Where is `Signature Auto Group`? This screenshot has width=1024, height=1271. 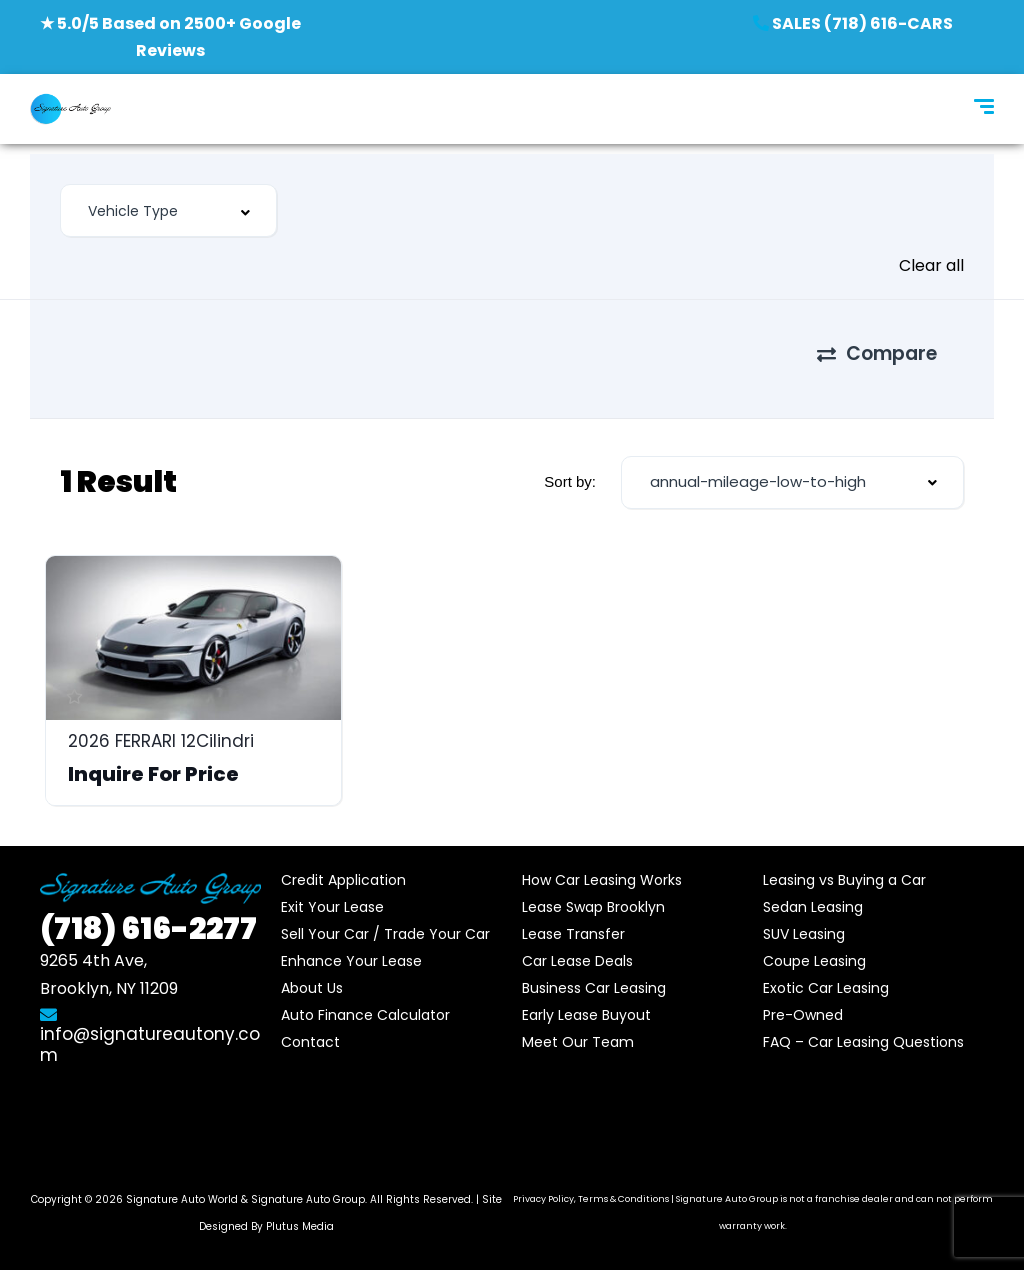
Signature Auto Group is located at coordinates (308, 1199).